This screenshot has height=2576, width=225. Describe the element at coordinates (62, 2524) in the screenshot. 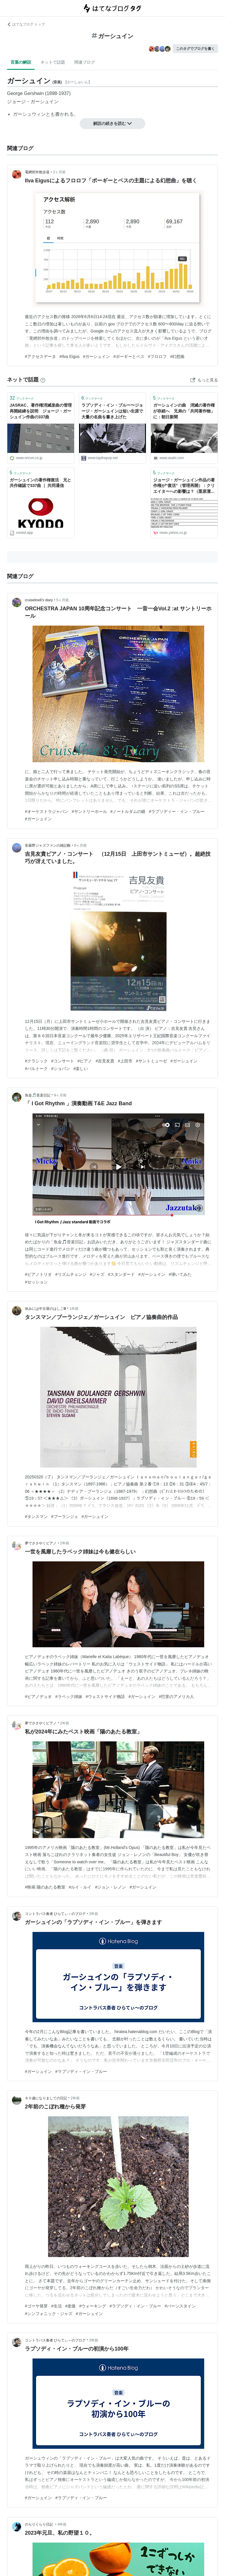

I see `4年前` at that location.